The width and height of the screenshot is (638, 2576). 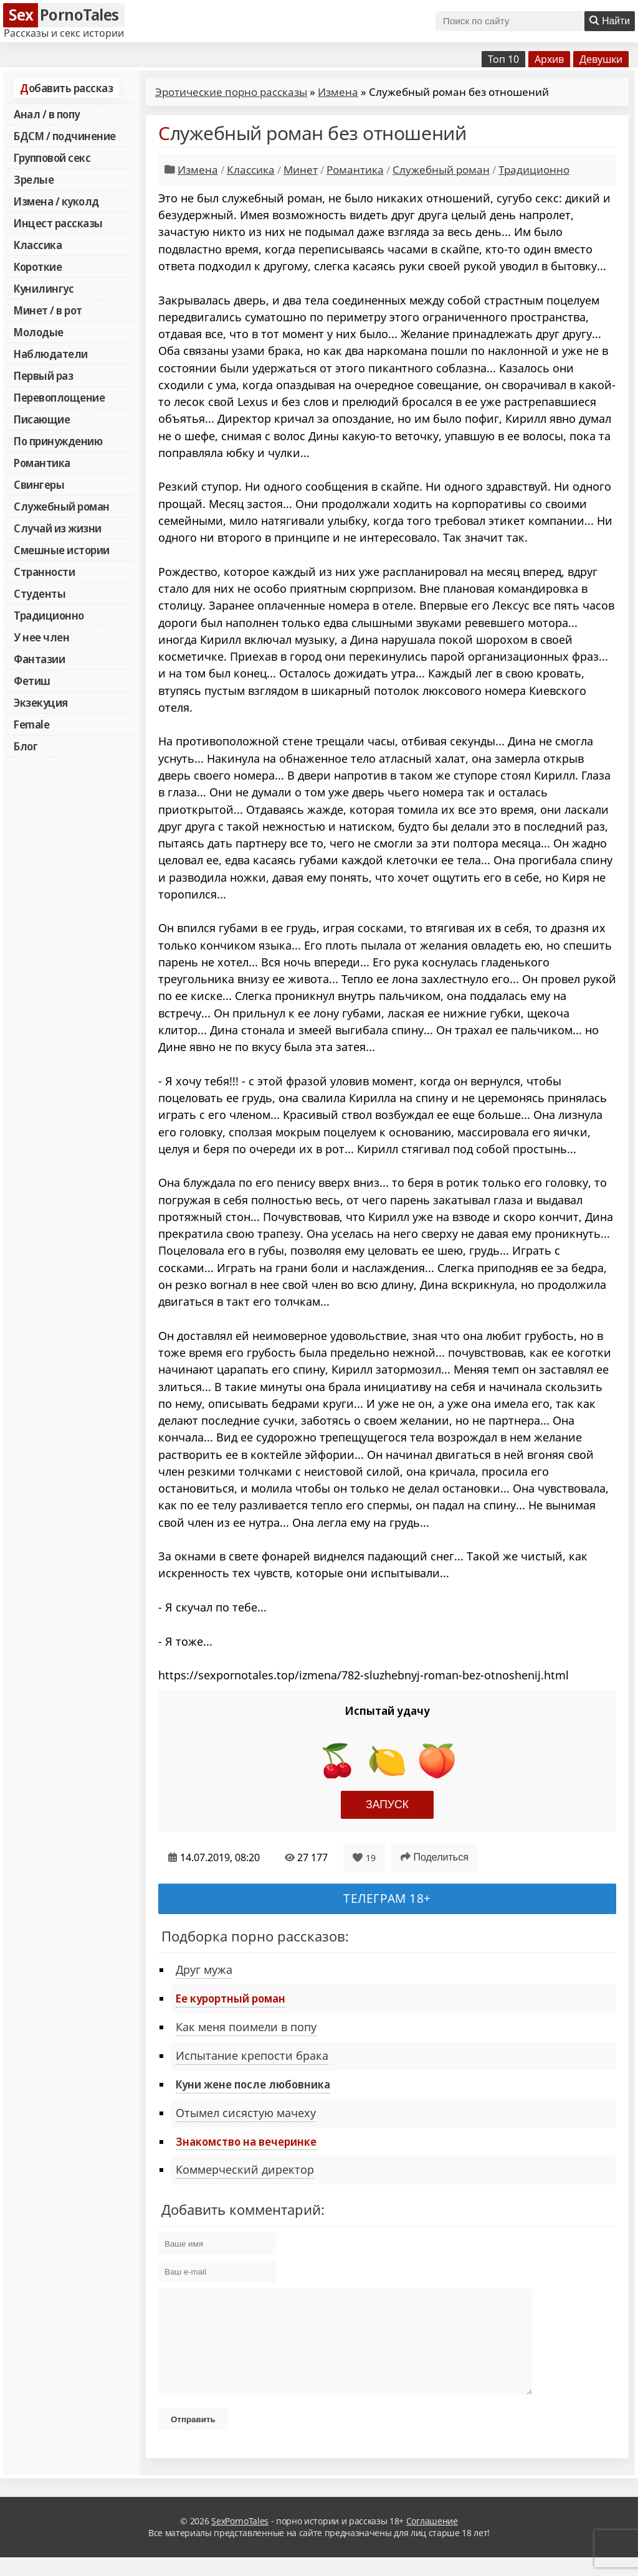 I want to click on Традиционно, so click(x=49, y=615).